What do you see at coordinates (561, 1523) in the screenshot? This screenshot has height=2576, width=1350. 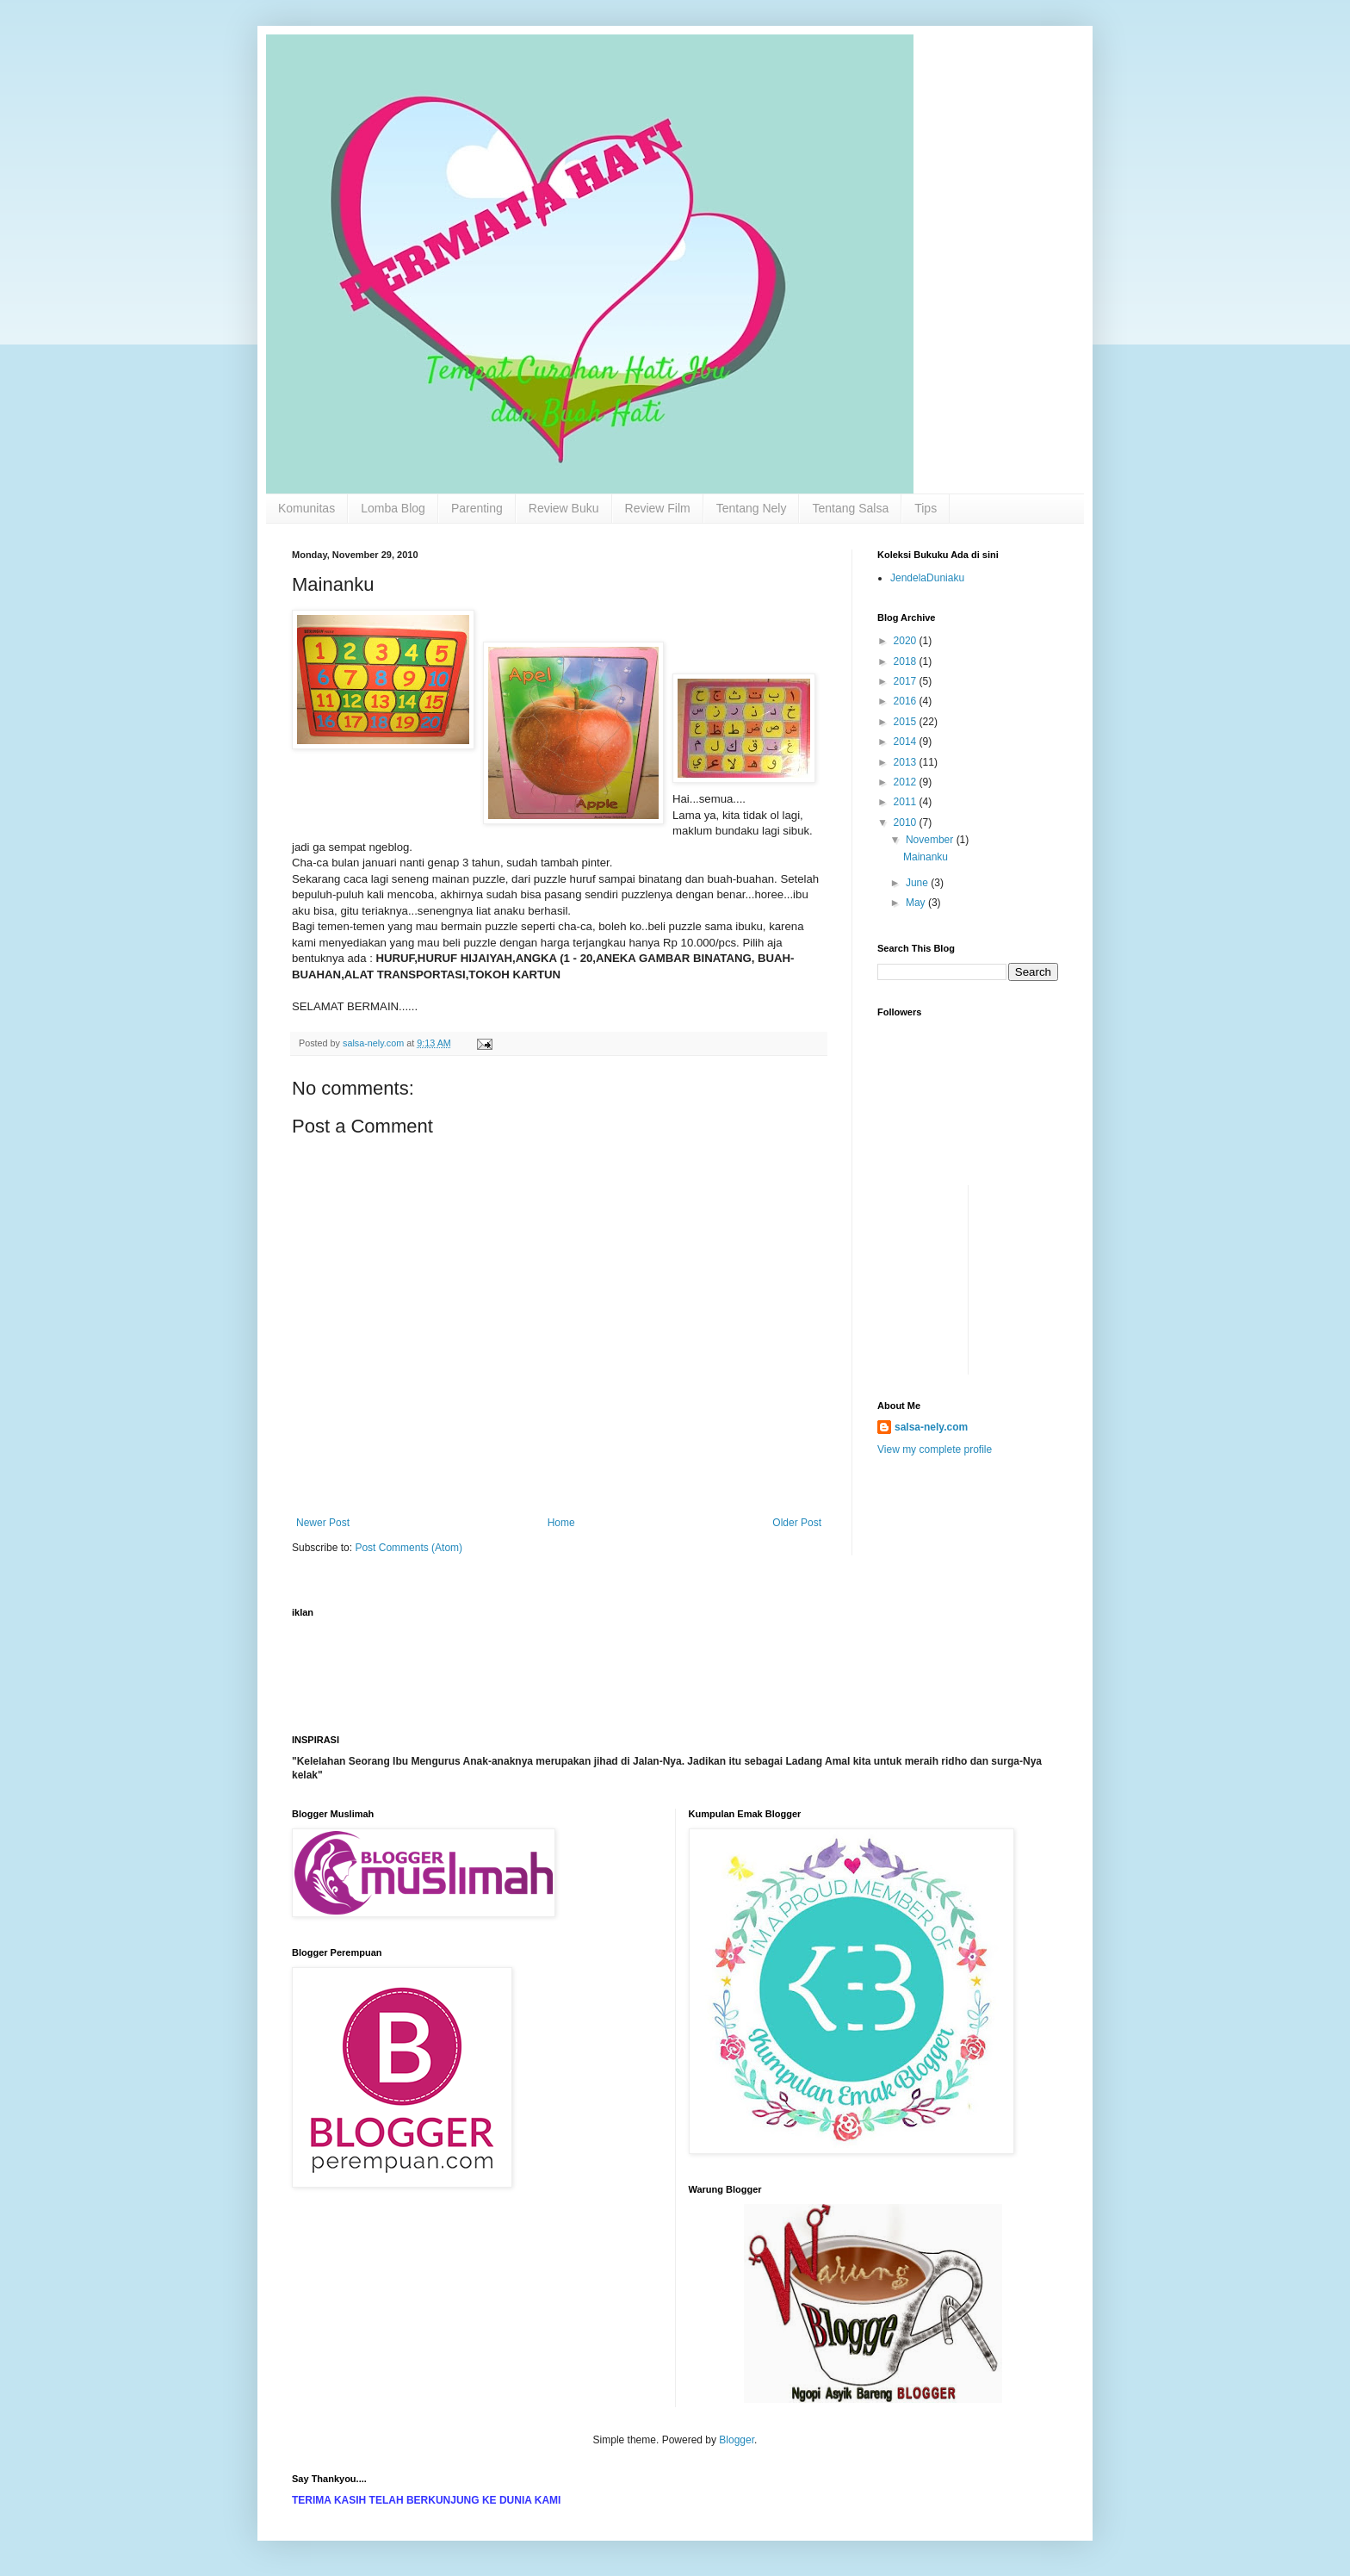 I see `Home` at bounding box center [561, 1523].